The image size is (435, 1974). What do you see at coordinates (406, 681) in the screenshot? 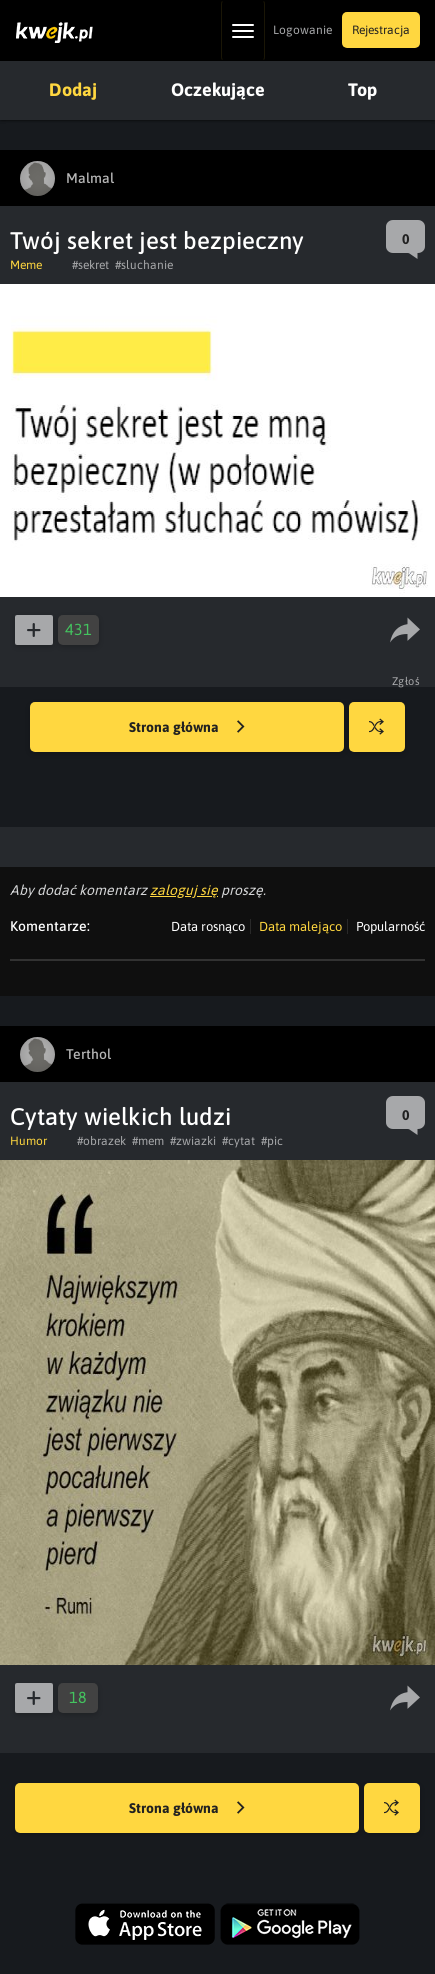
I see `Zgłoś` at bounding box center [406, 681].